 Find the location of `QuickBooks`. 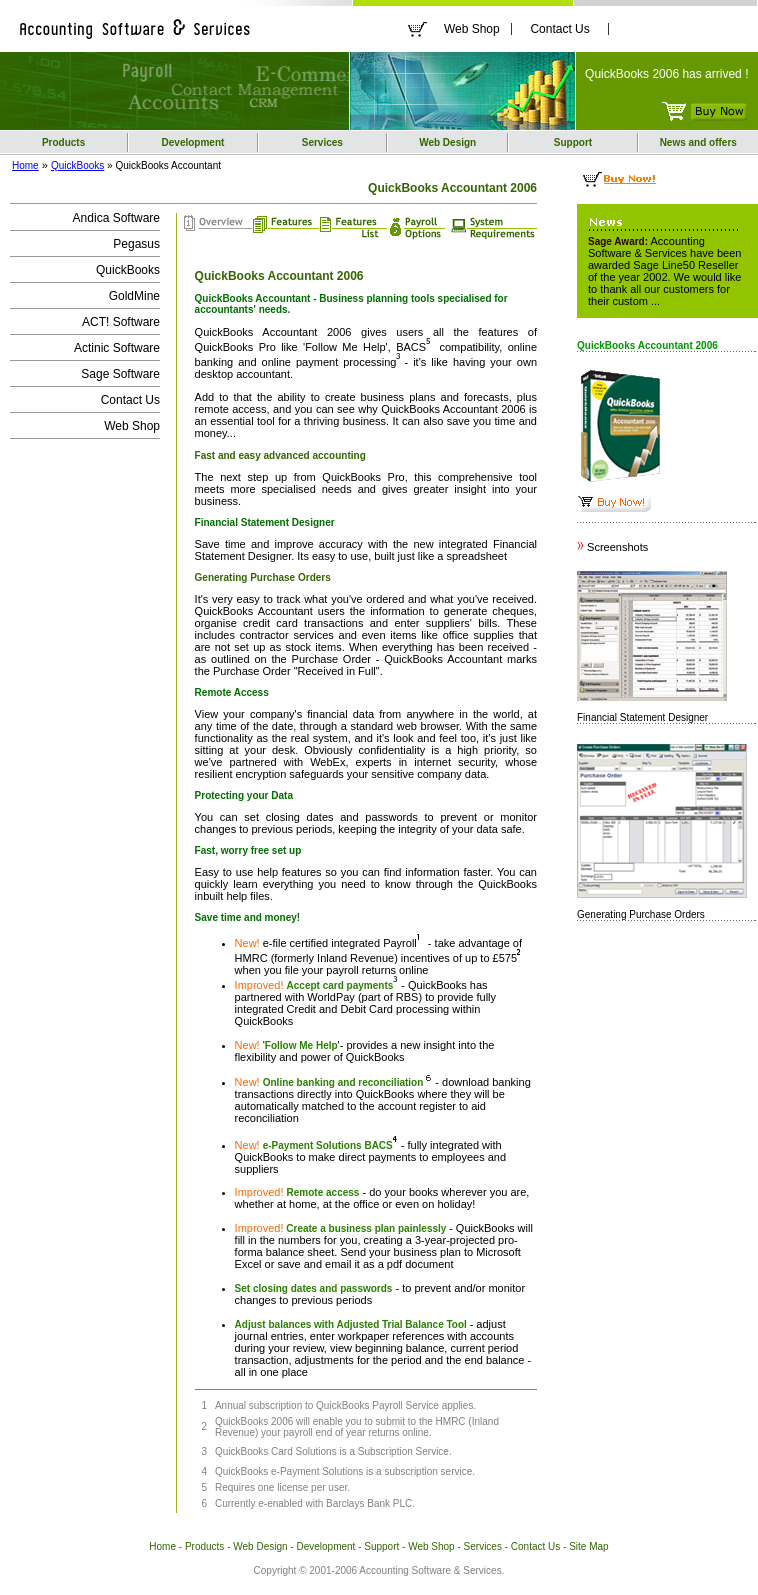

QuickBooks is located at coordinates (77, 165).